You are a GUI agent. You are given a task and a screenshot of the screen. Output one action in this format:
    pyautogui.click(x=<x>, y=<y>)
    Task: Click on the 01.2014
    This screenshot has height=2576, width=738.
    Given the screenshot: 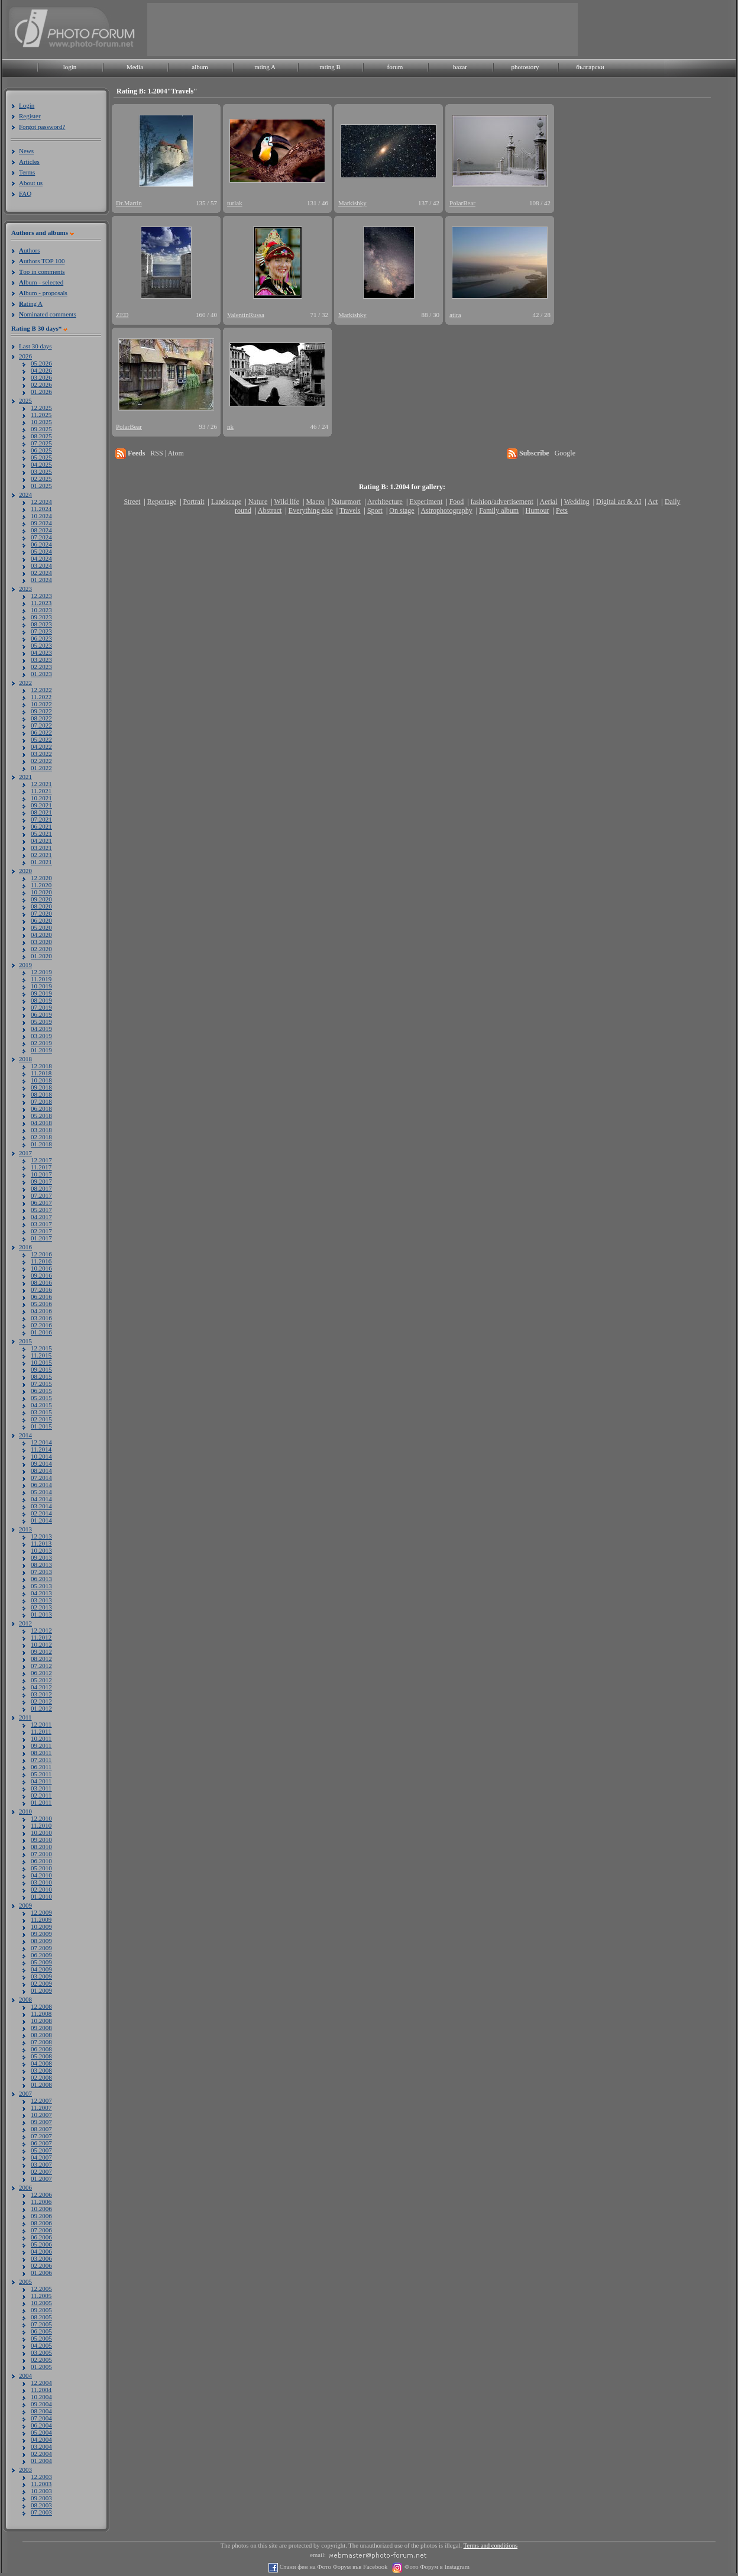 What is the action you would take?
    pyautogui.click(x=41, y=1520)
    